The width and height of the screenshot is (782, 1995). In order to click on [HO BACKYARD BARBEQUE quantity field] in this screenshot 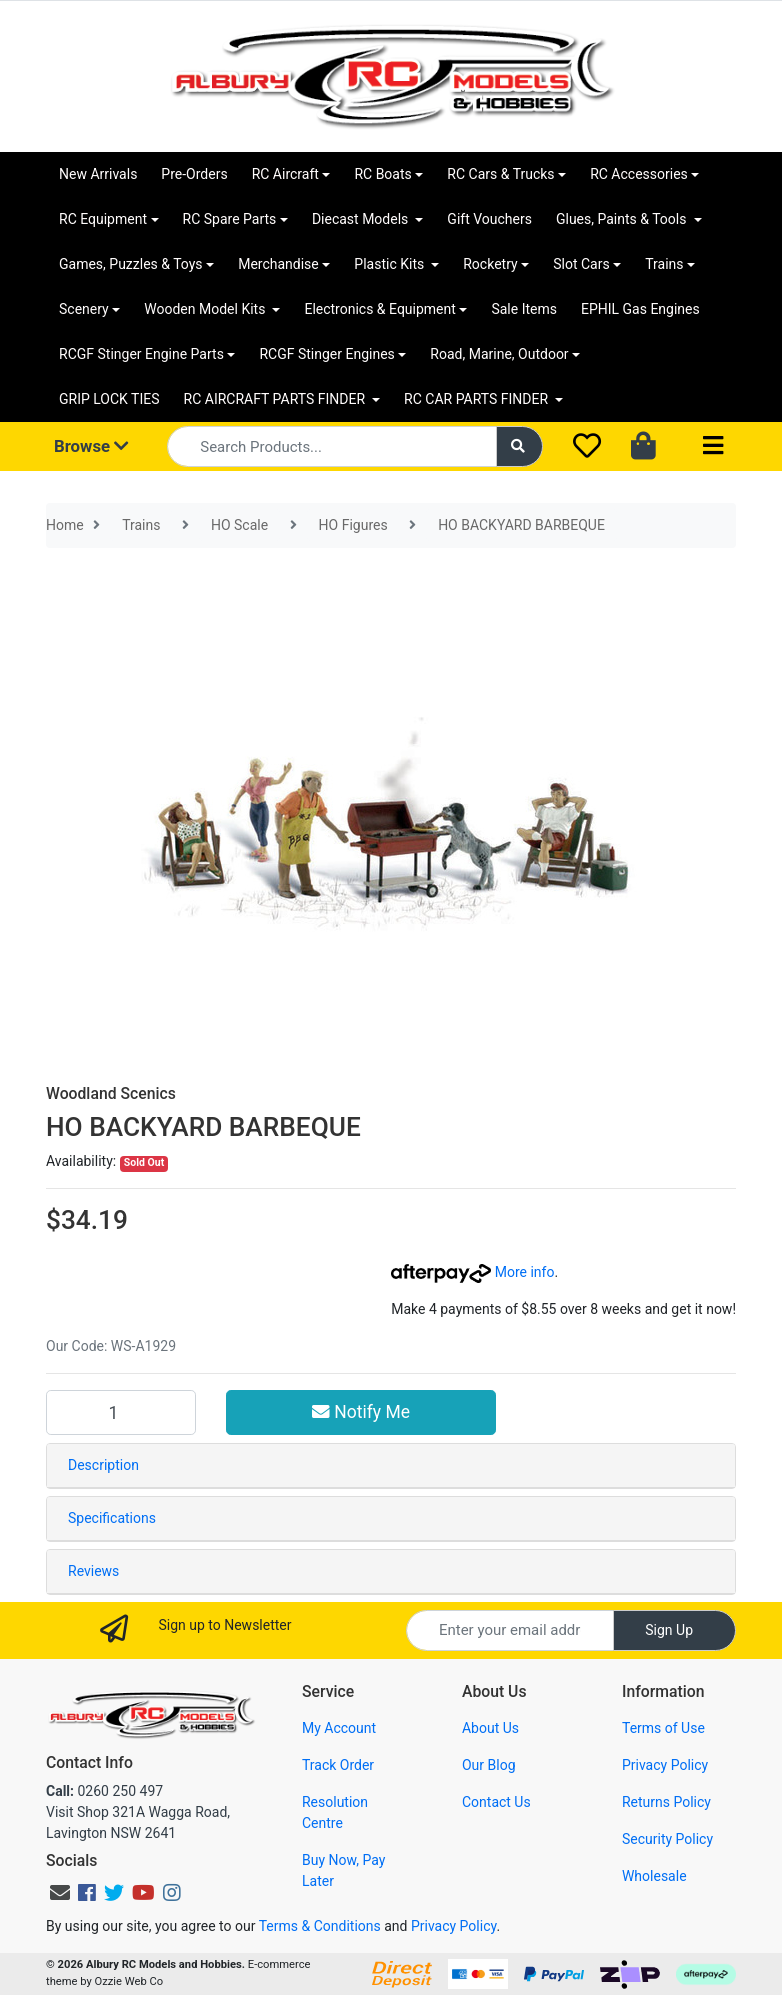, I will do `click(121, 1412)`.